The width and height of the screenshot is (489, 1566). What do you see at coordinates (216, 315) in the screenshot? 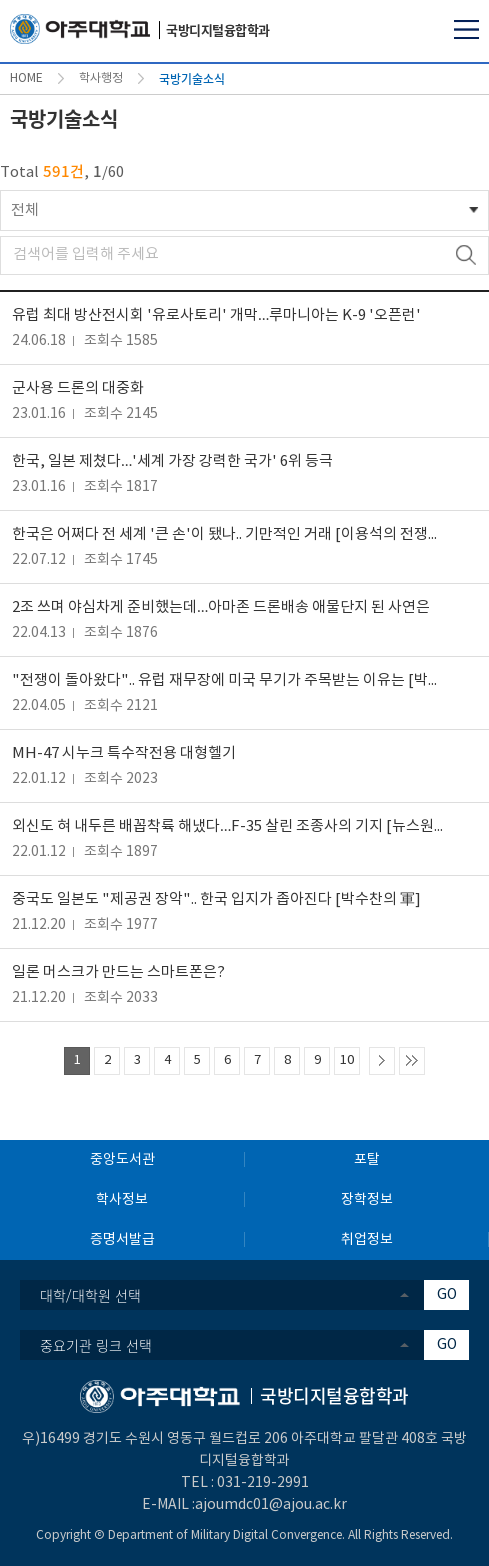
I see `유럽 최대 방산전시회 '유로사토리' 개막…루마니아는 K-9 '오픈런'` at bounding box center [216, 315].